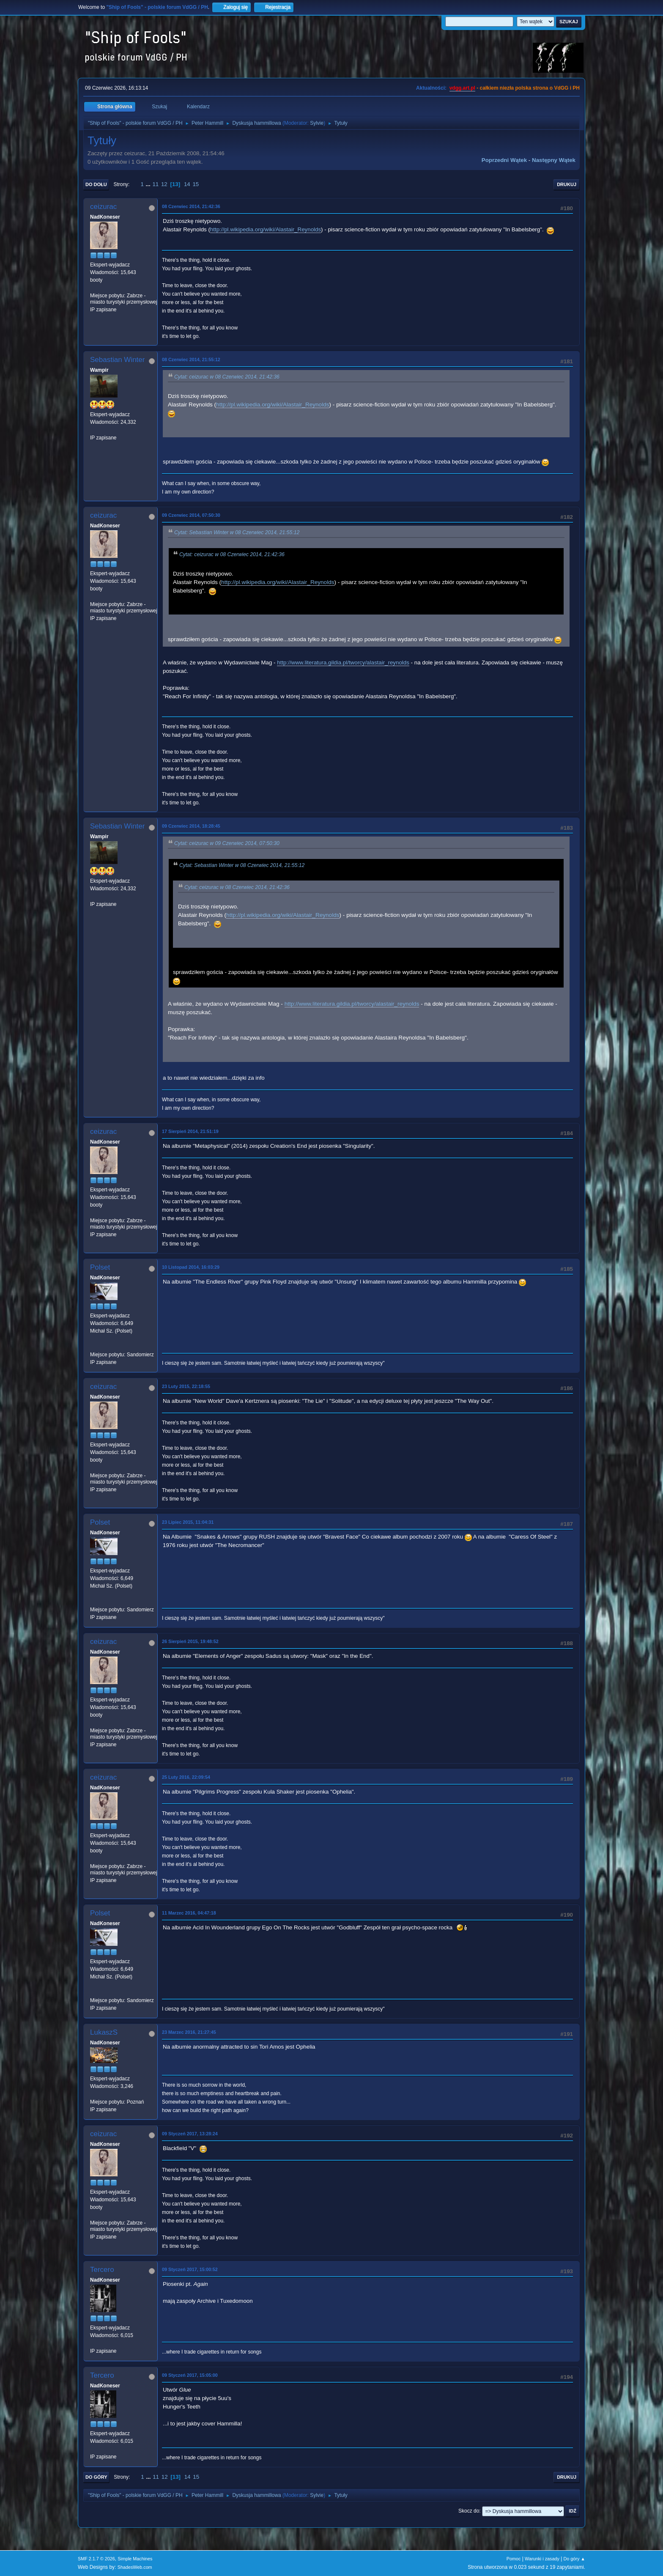  Describe the element at coordinates (190, 2133) in the screenshot. I see `09 Styczeń 2017, 13:28:24` at that location.